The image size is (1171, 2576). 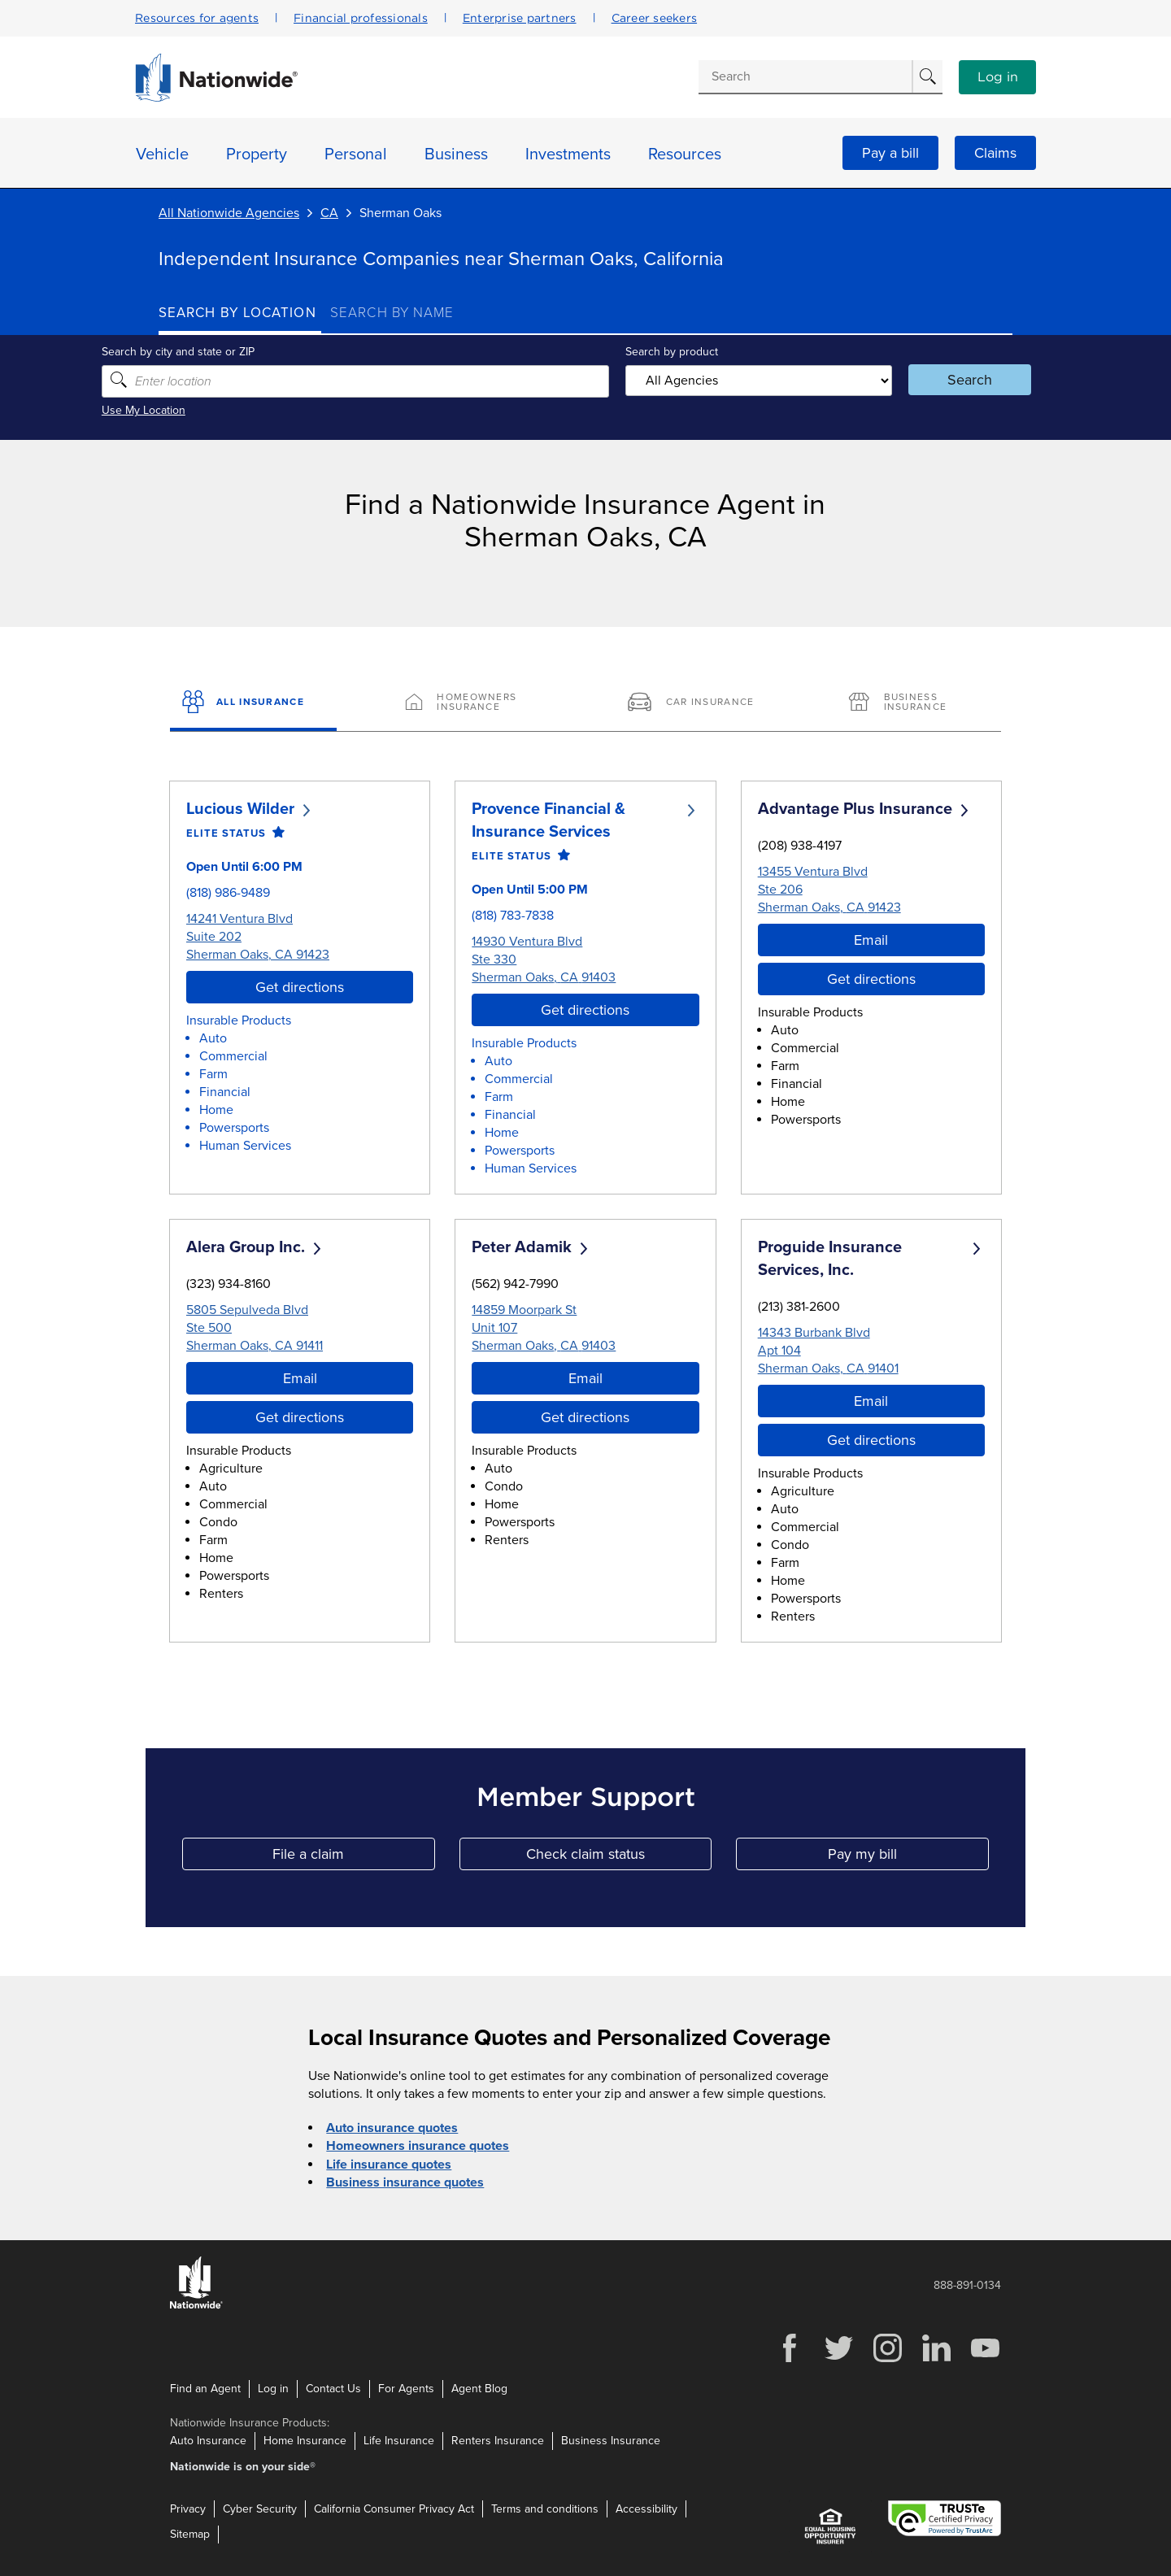 What do you see at coordinates (333, 2388) in the screenshot?
I see `Contact Us` at bounding box center [333, 2388].